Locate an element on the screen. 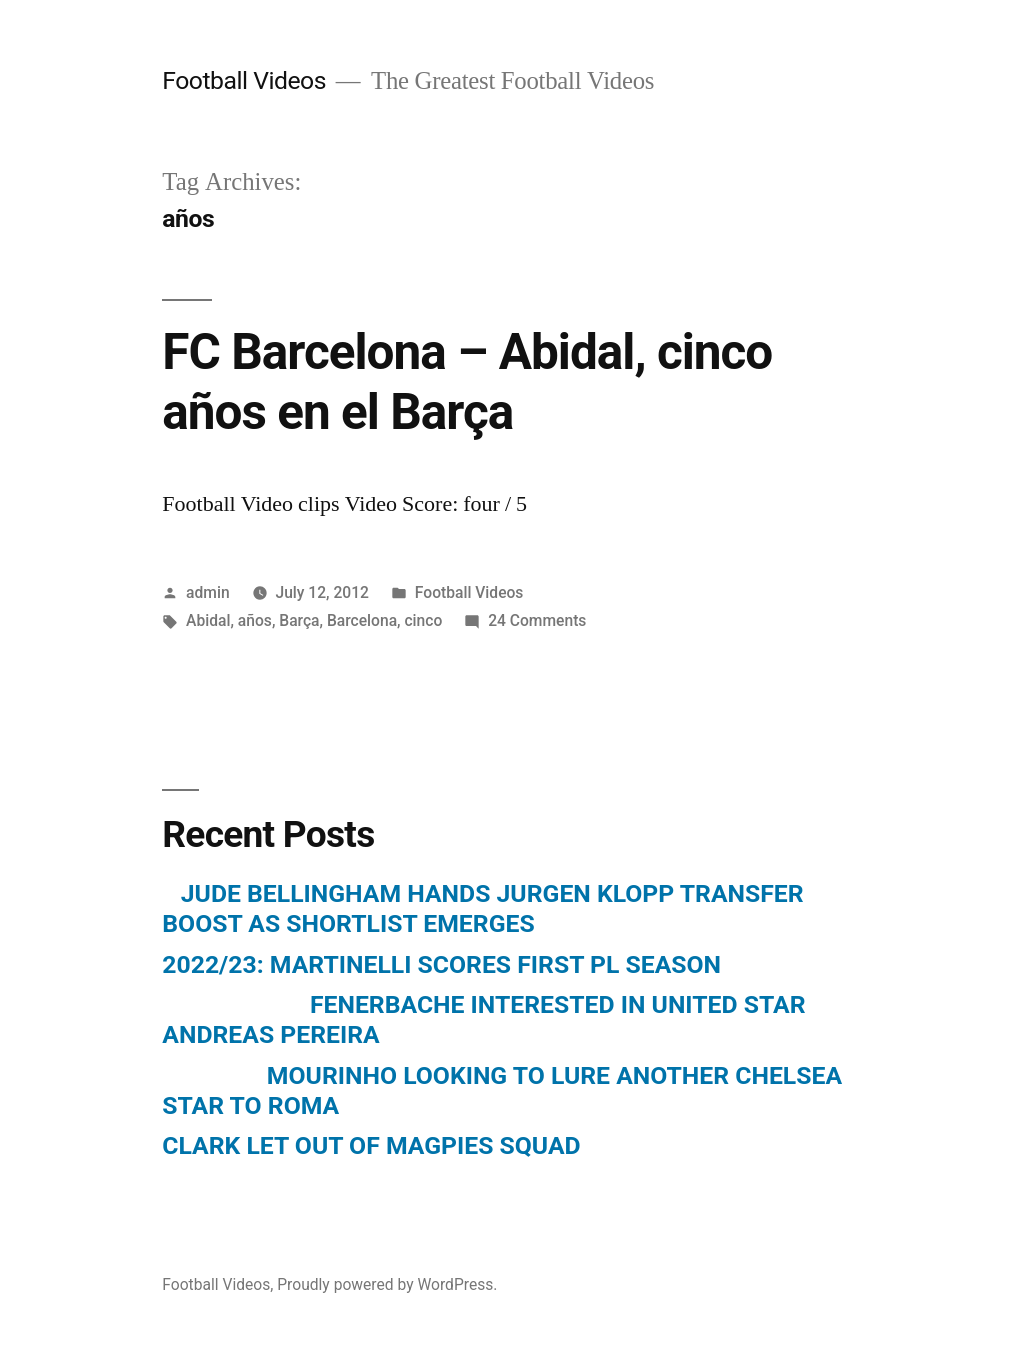  JUDE BELLINGHAM HANDS JURGEN KLOPP TRANSFER BOOST AS SHORTLIST EMERGES is located at coordinates (482, 908).